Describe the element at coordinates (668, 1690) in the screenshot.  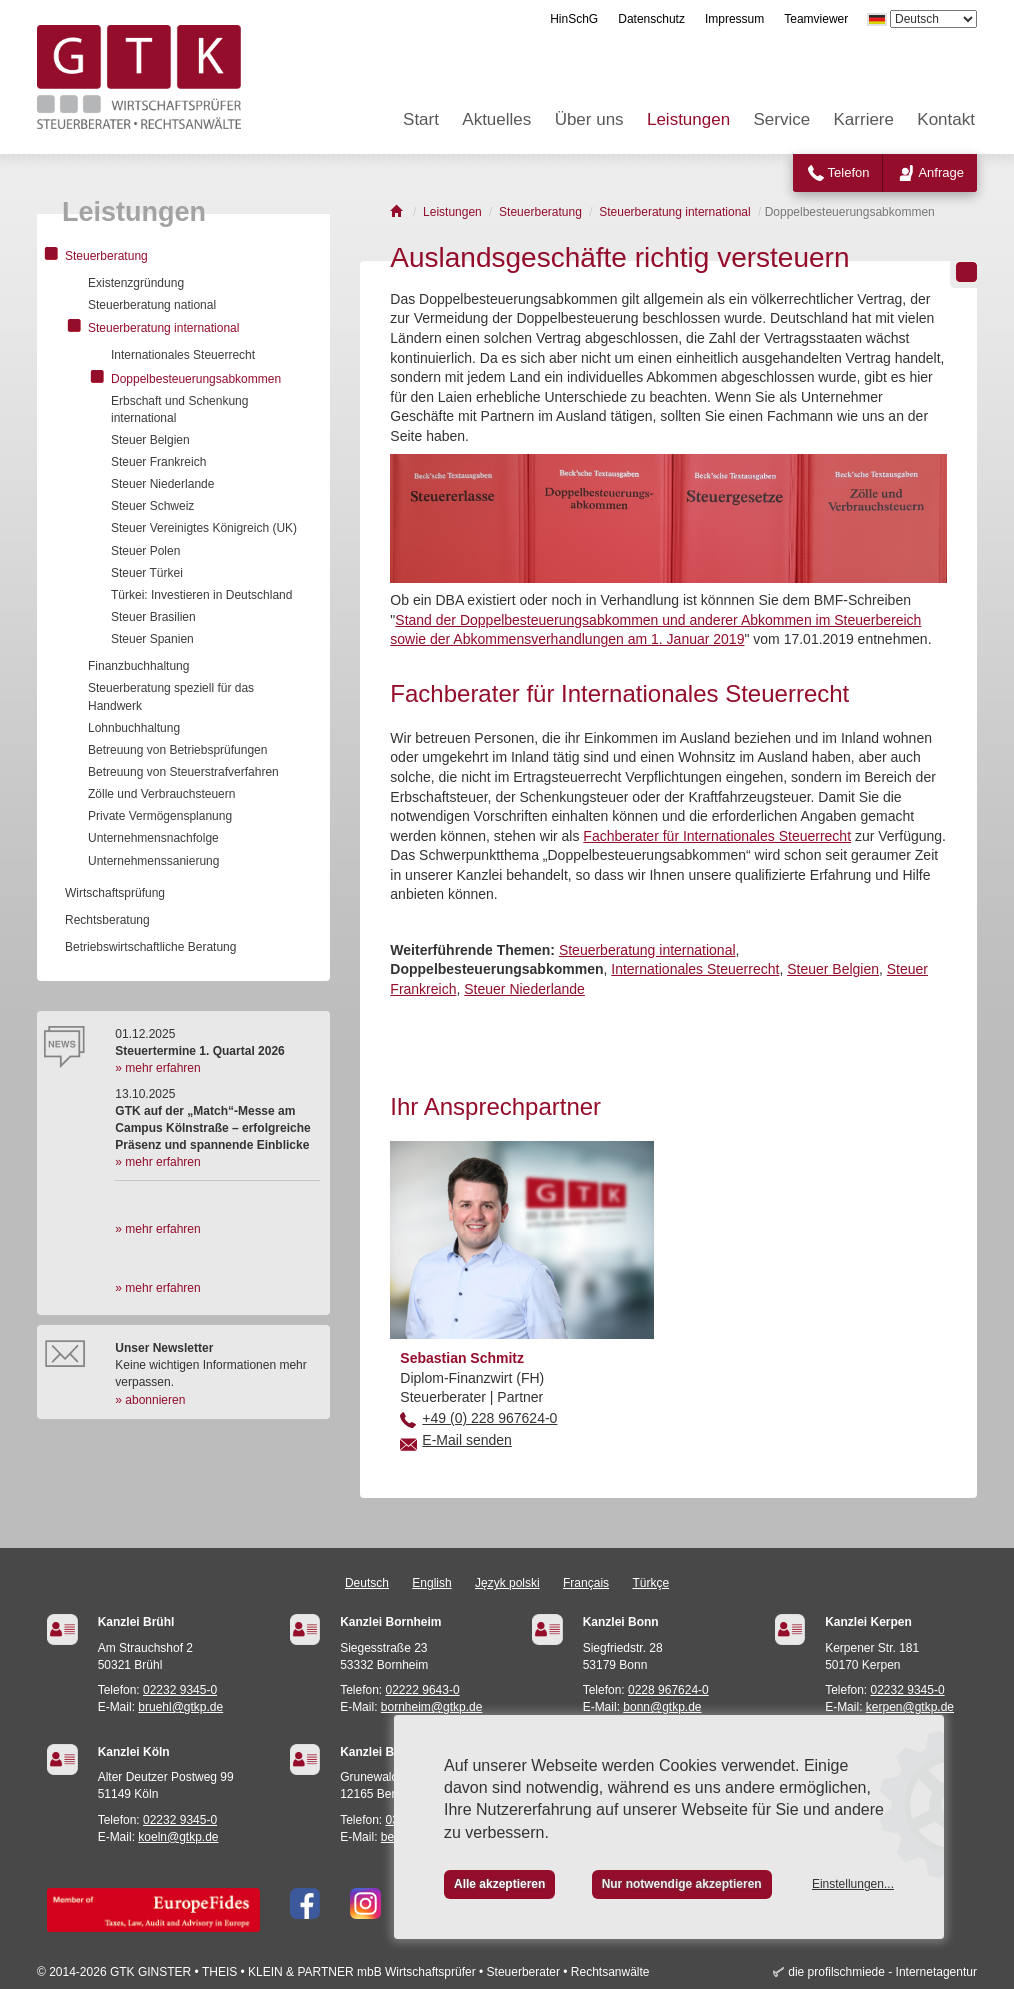
I see `0228 967624-0` at that location.